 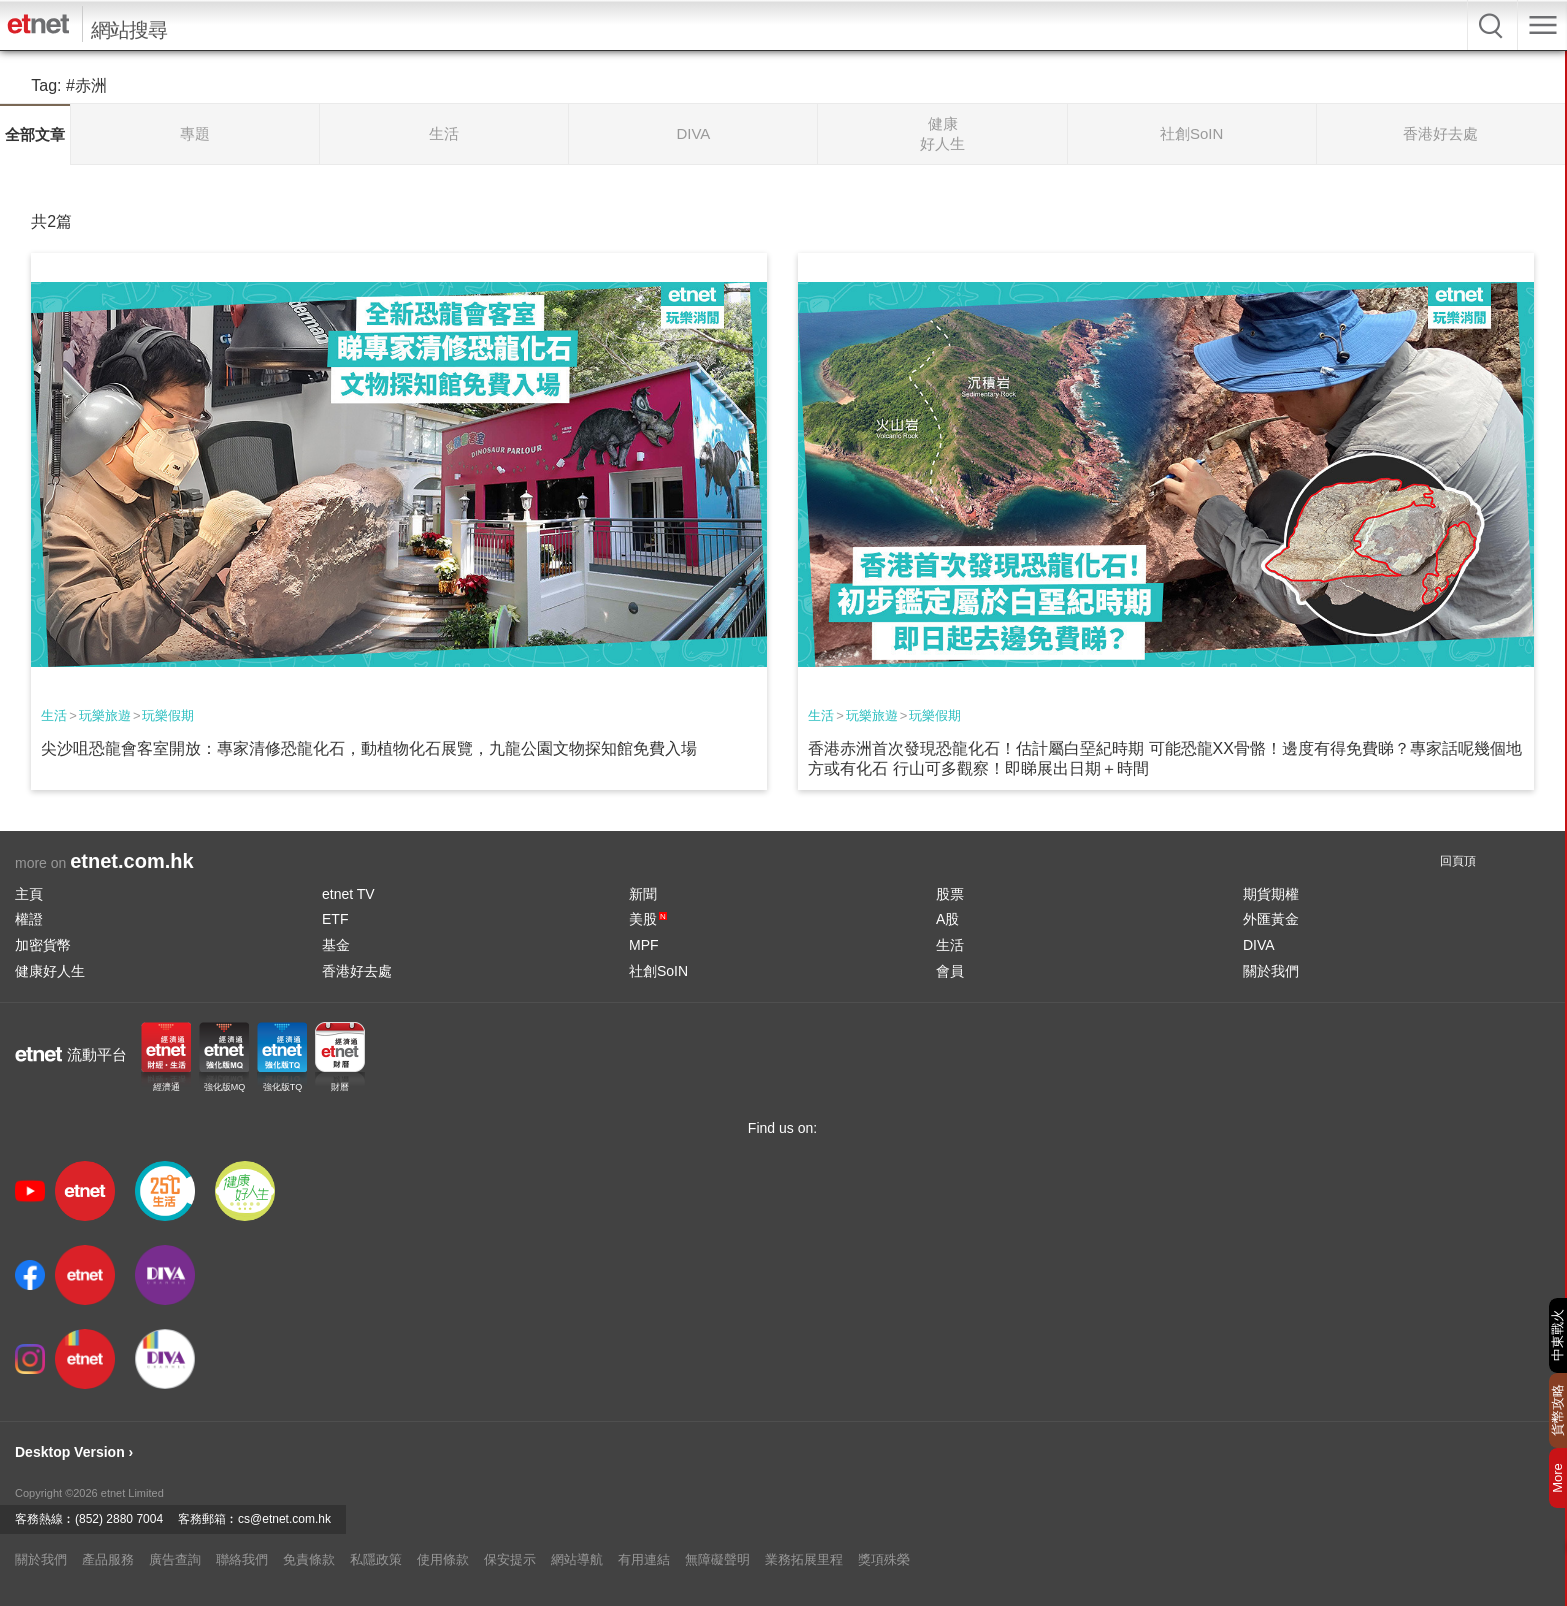 What do you see at coordinates (54, 715) in the screenshot?
I see `生活` at bounding box center [54, 715].